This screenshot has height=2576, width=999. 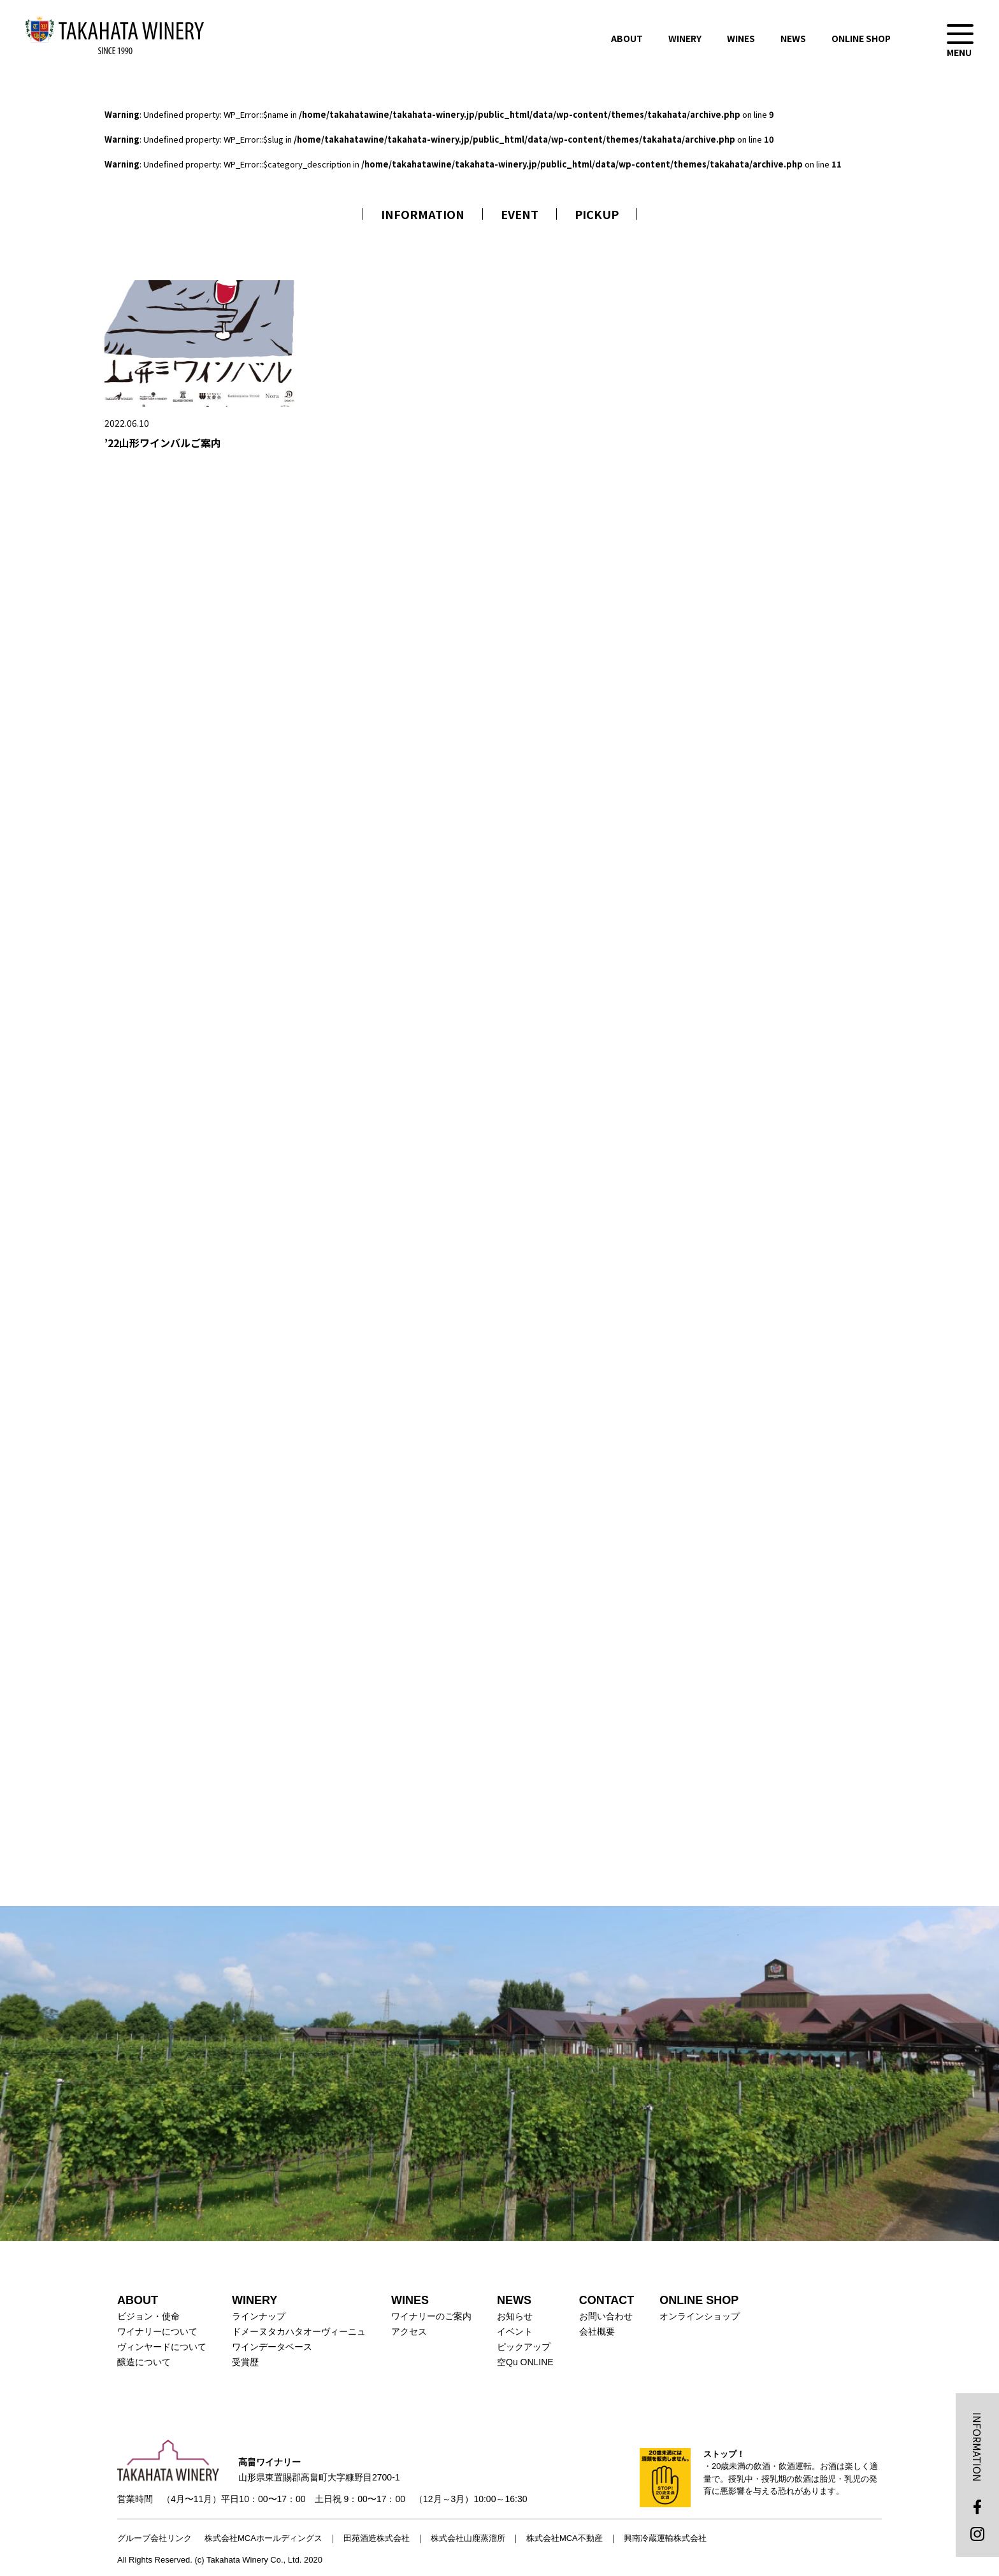 What do you see at coordinates (245, 2362) in the screenshot?
I see `受賞歴` at bounding box center [245, 2362].